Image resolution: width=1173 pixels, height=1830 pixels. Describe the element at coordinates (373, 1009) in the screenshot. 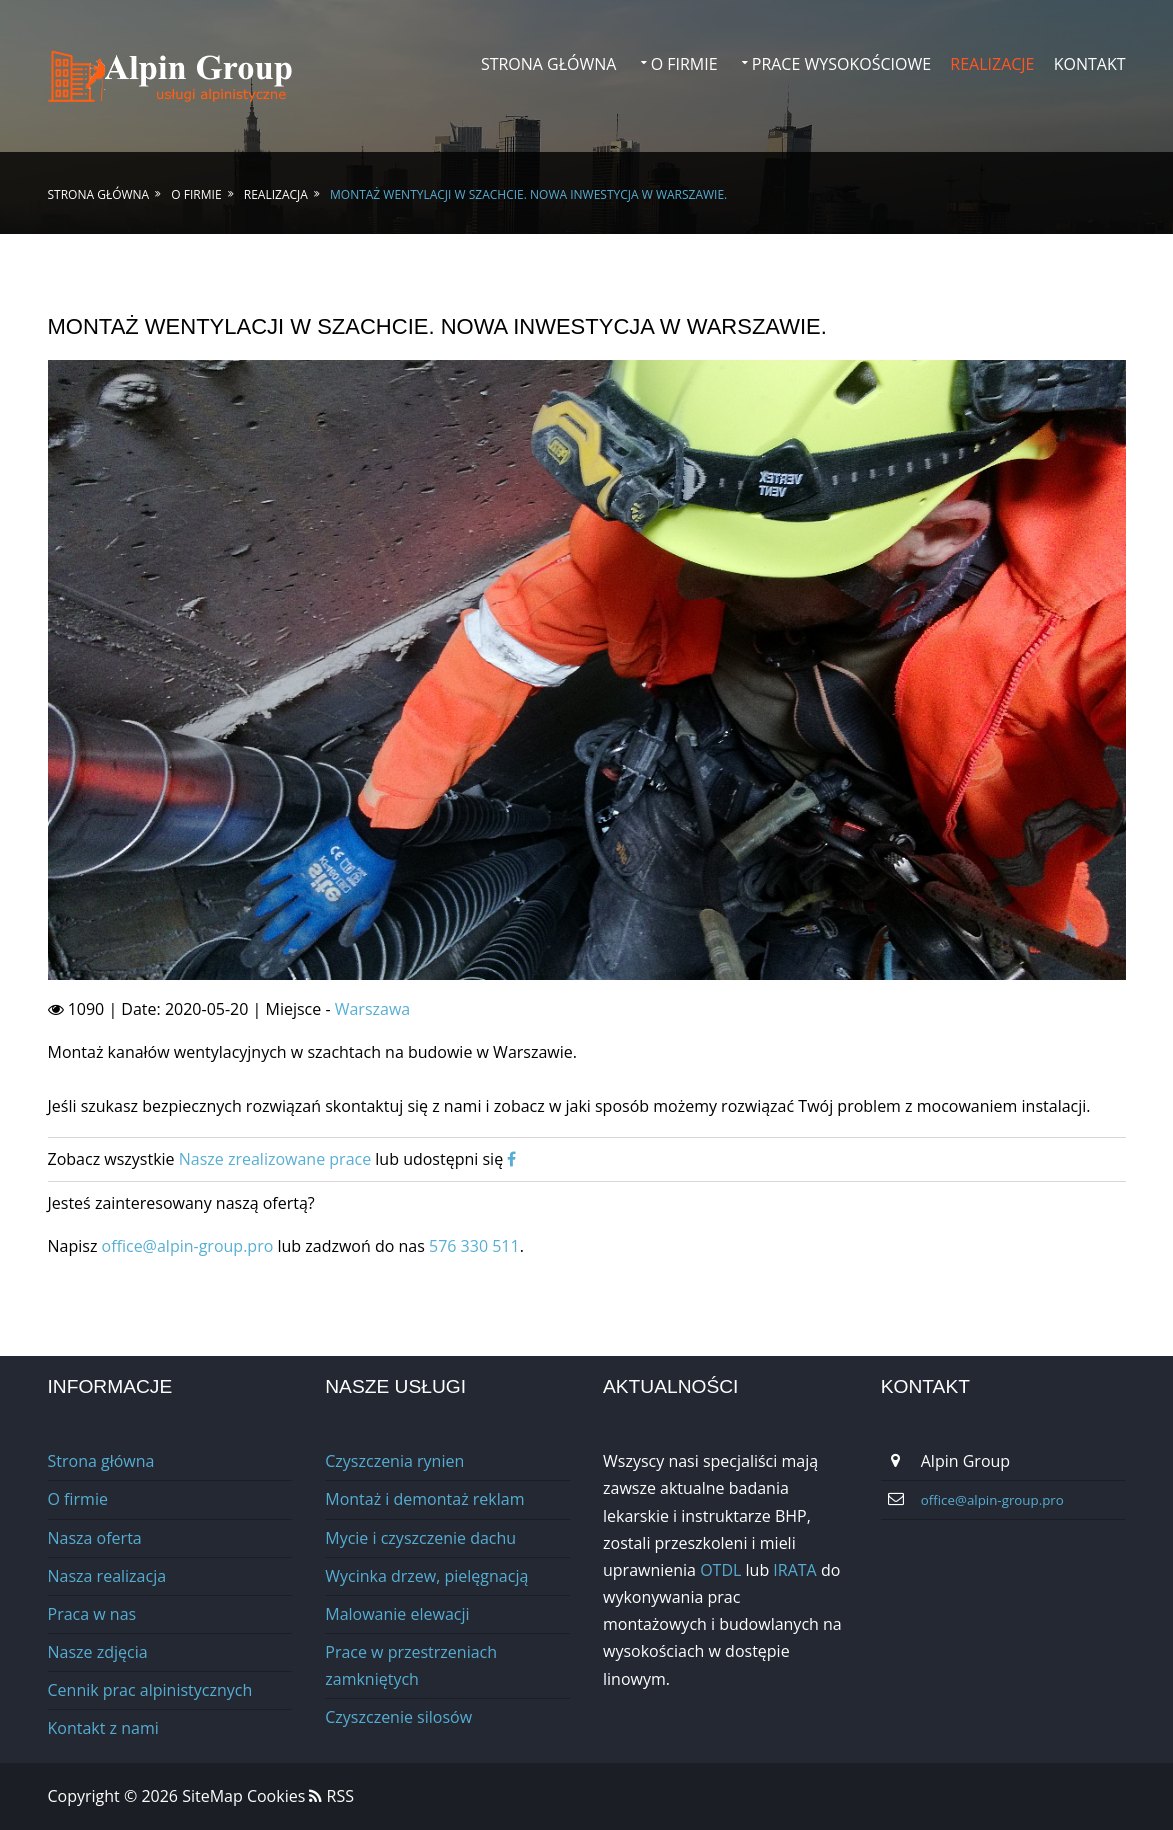

I see `Warszawa` at that location.